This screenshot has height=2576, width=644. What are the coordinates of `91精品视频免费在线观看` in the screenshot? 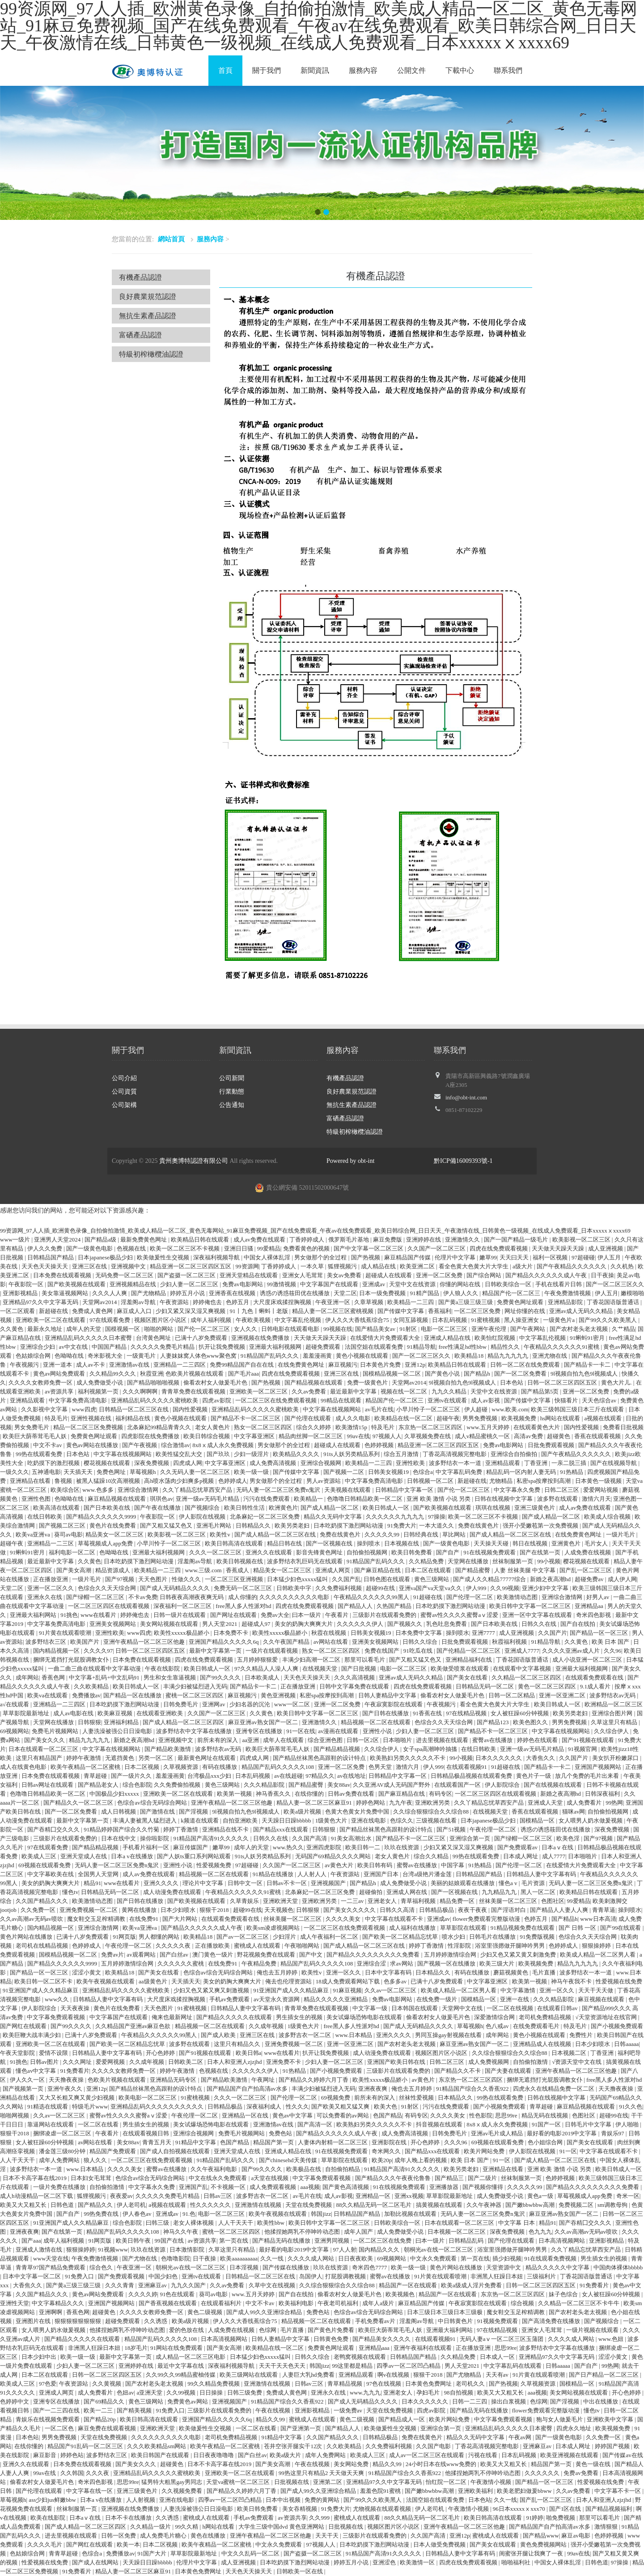 It's located at (523, 1927).